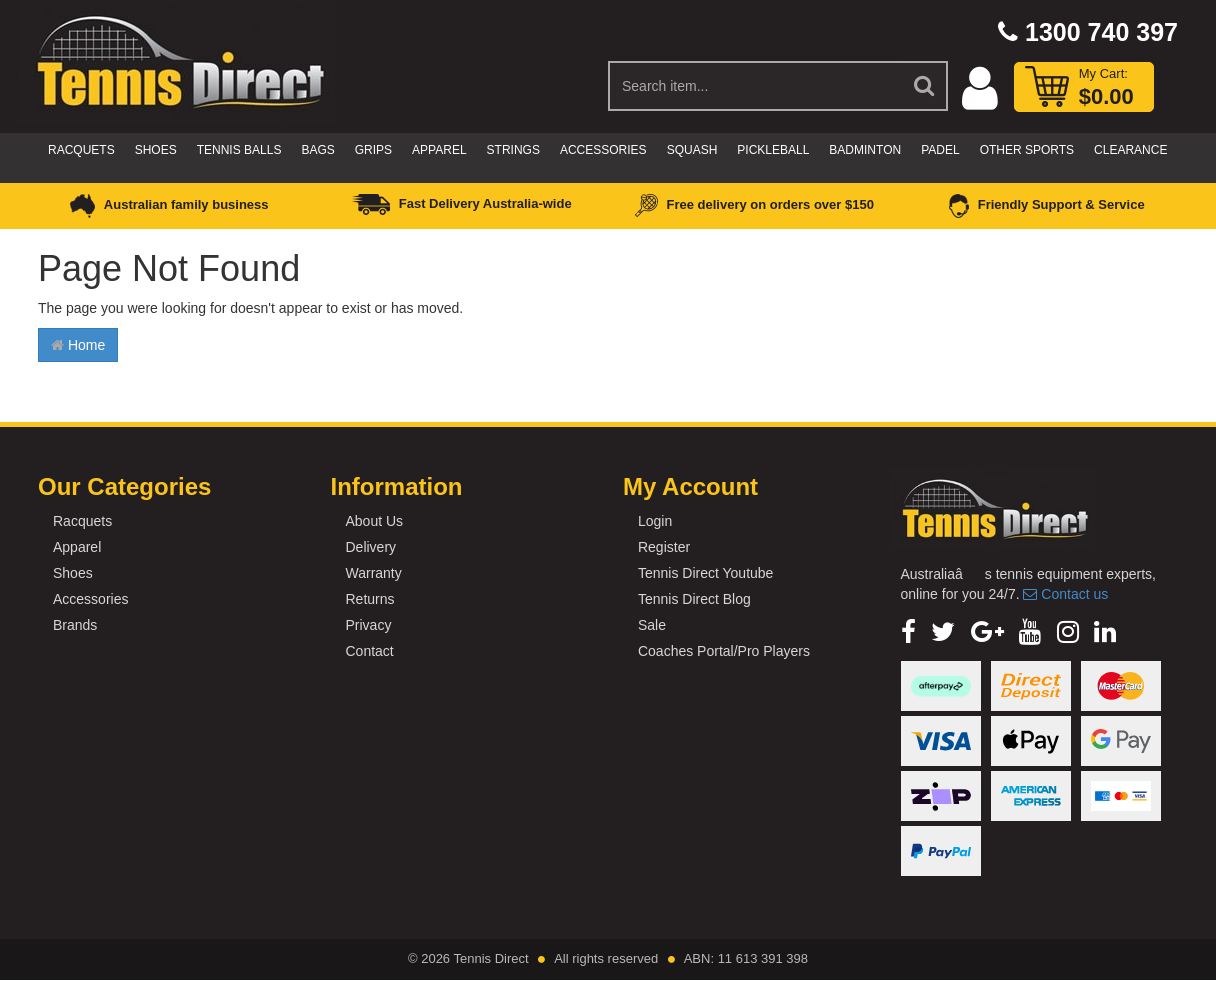  What do you see at coordinates (705, 573) in the screenshot?
I see `Tennis Direct Youtube [link]` at bounding box center [705, 573].